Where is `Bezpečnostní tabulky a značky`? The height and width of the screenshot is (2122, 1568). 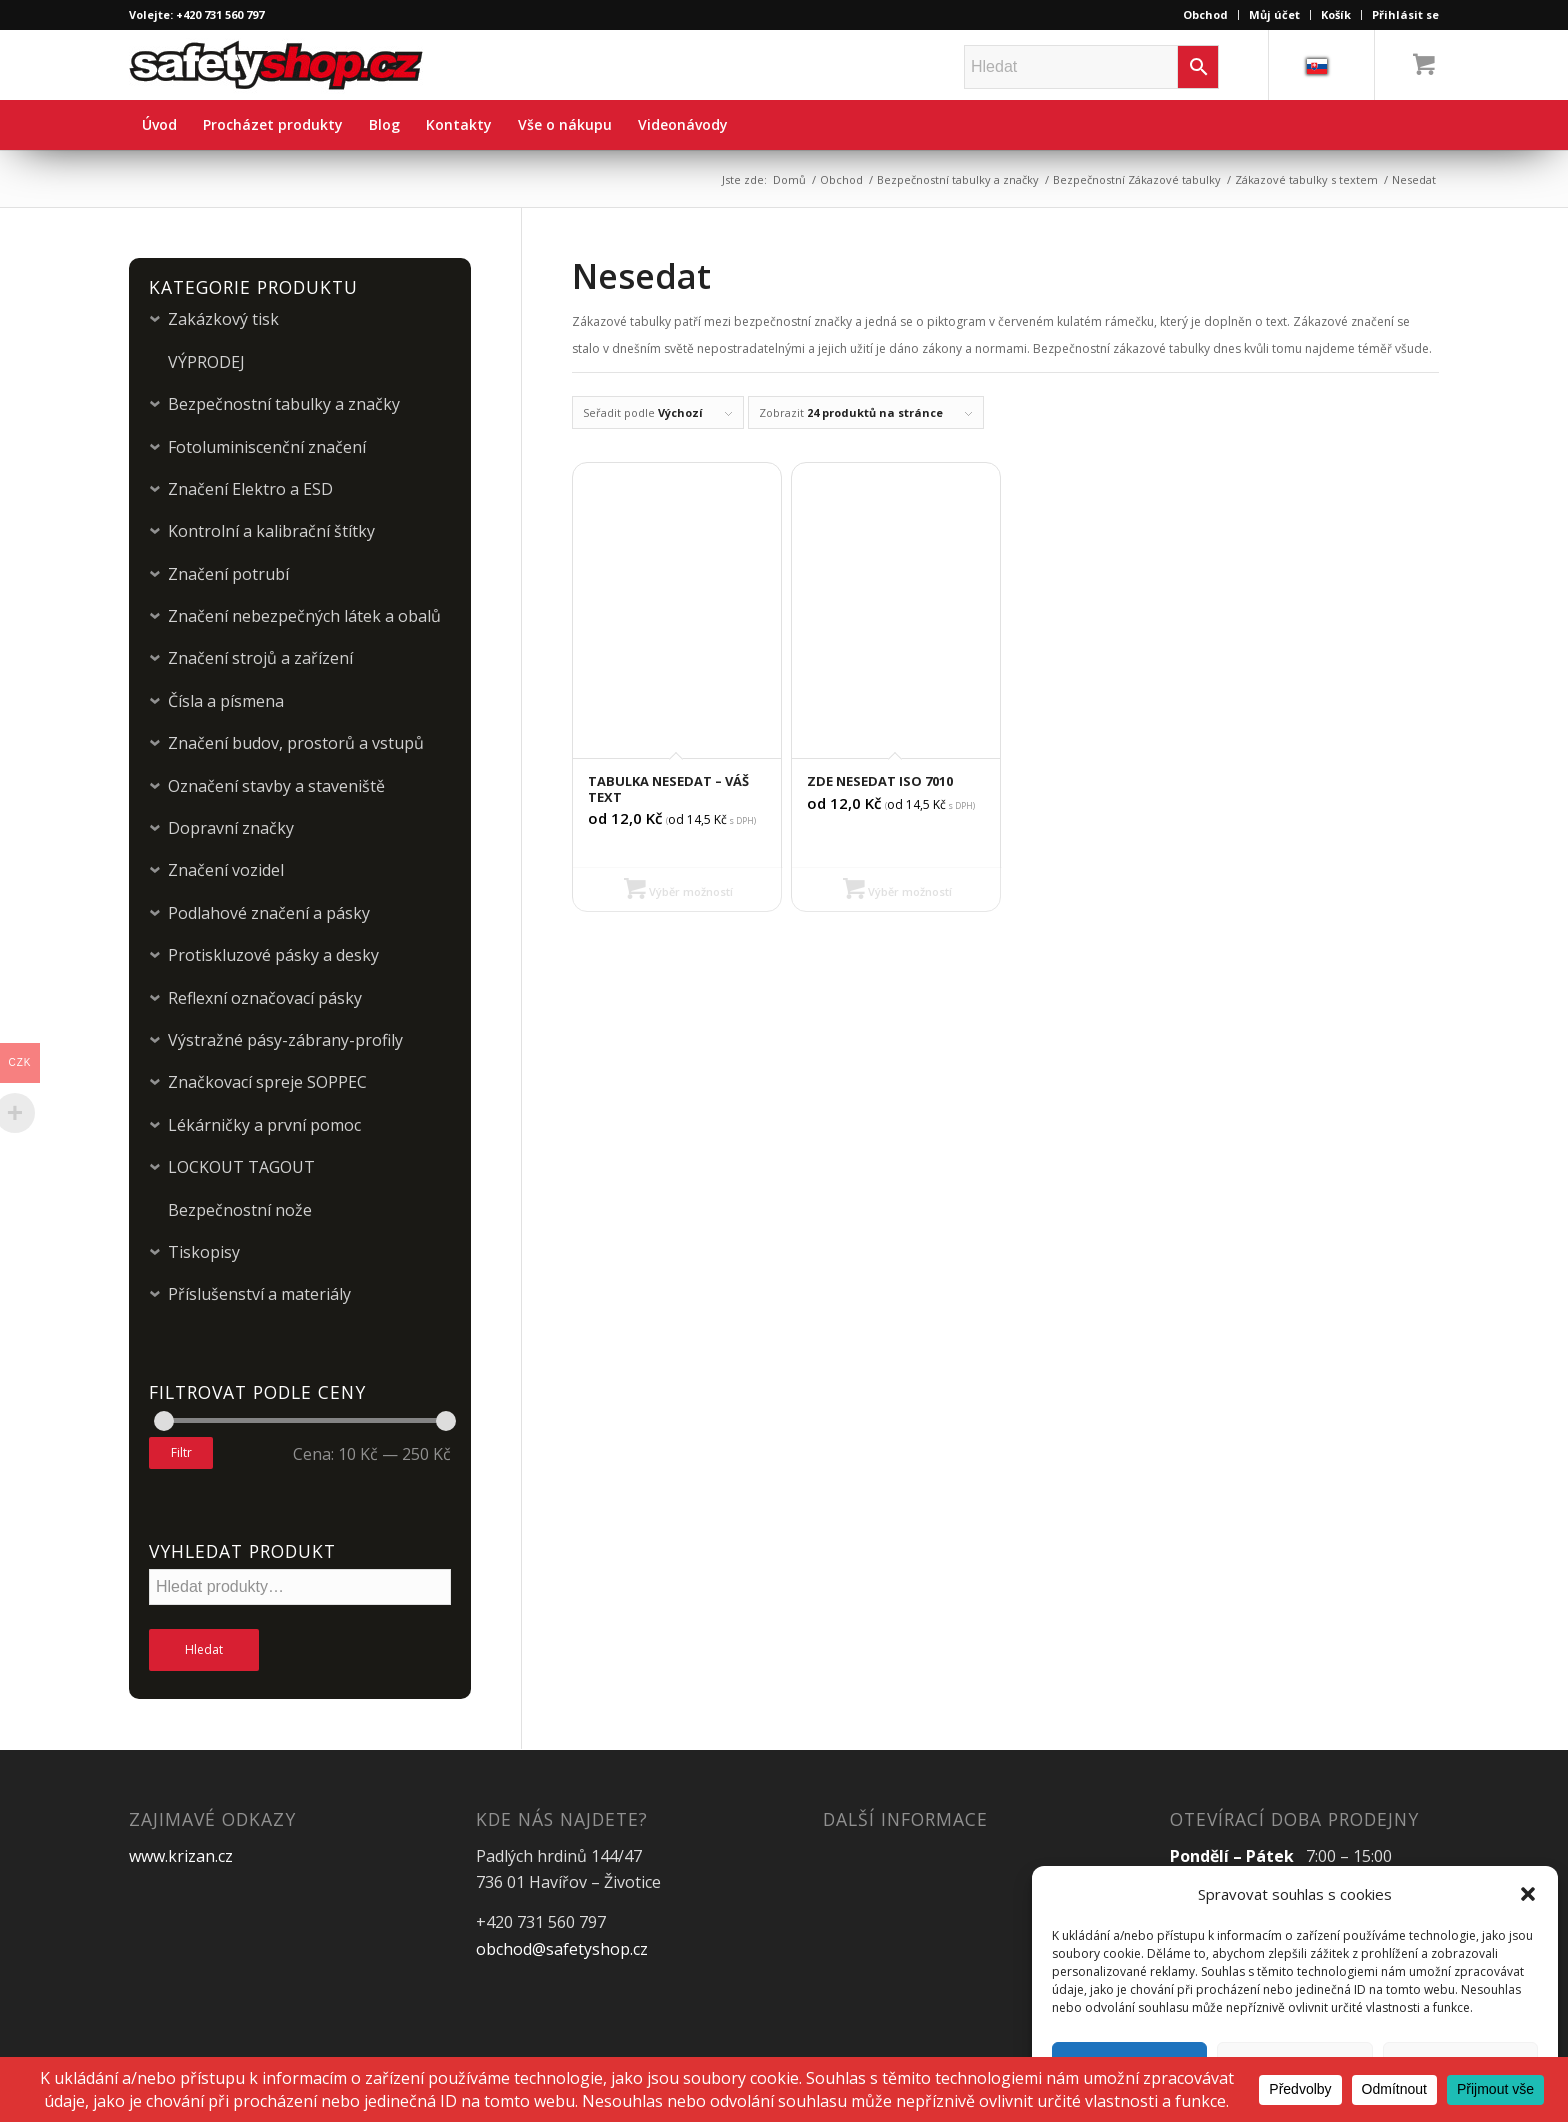
Bezpečnostní tabulky a značky is located at coordinates (958, 179).